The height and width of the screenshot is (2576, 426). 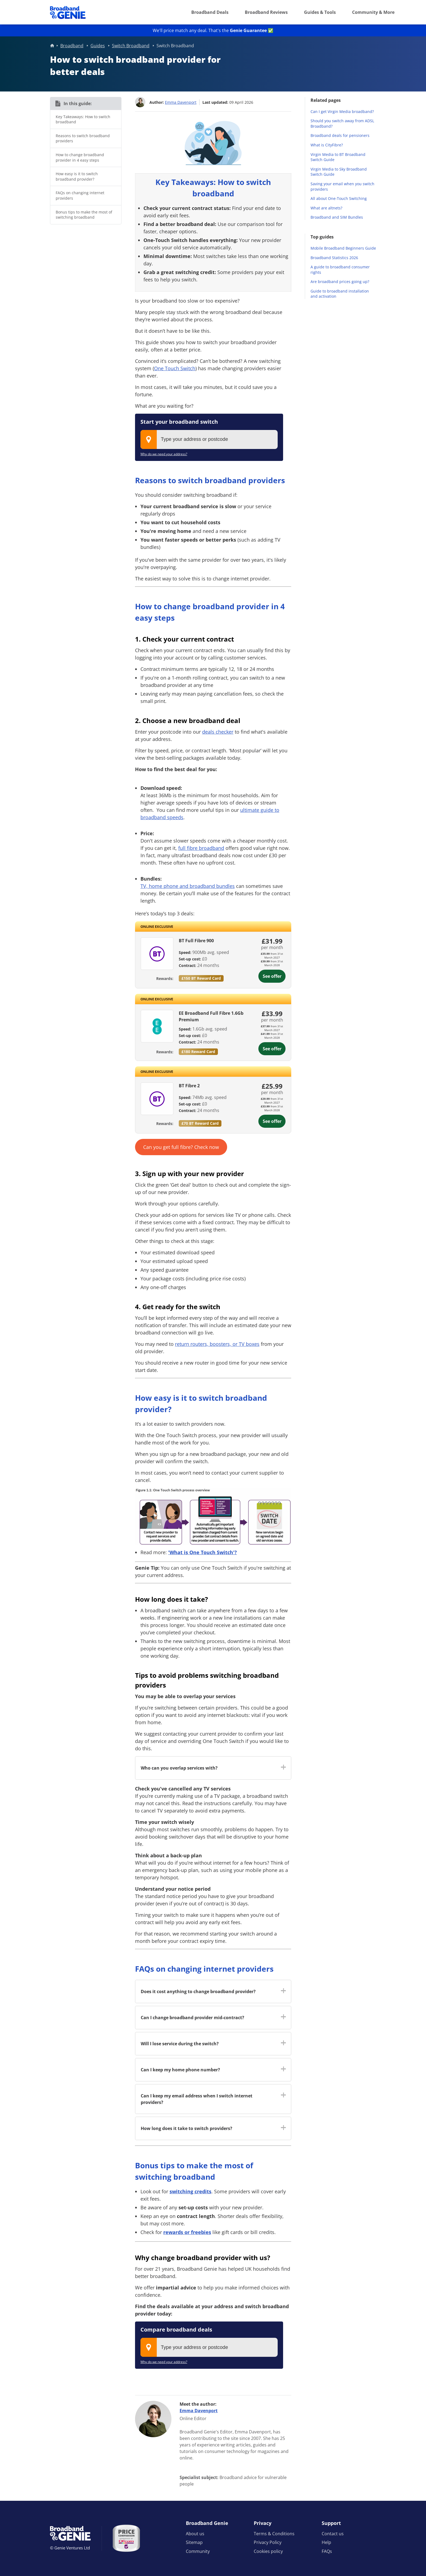 I want to click on Mobile Broadband Beginners Guide, so click(x=343, y=248).